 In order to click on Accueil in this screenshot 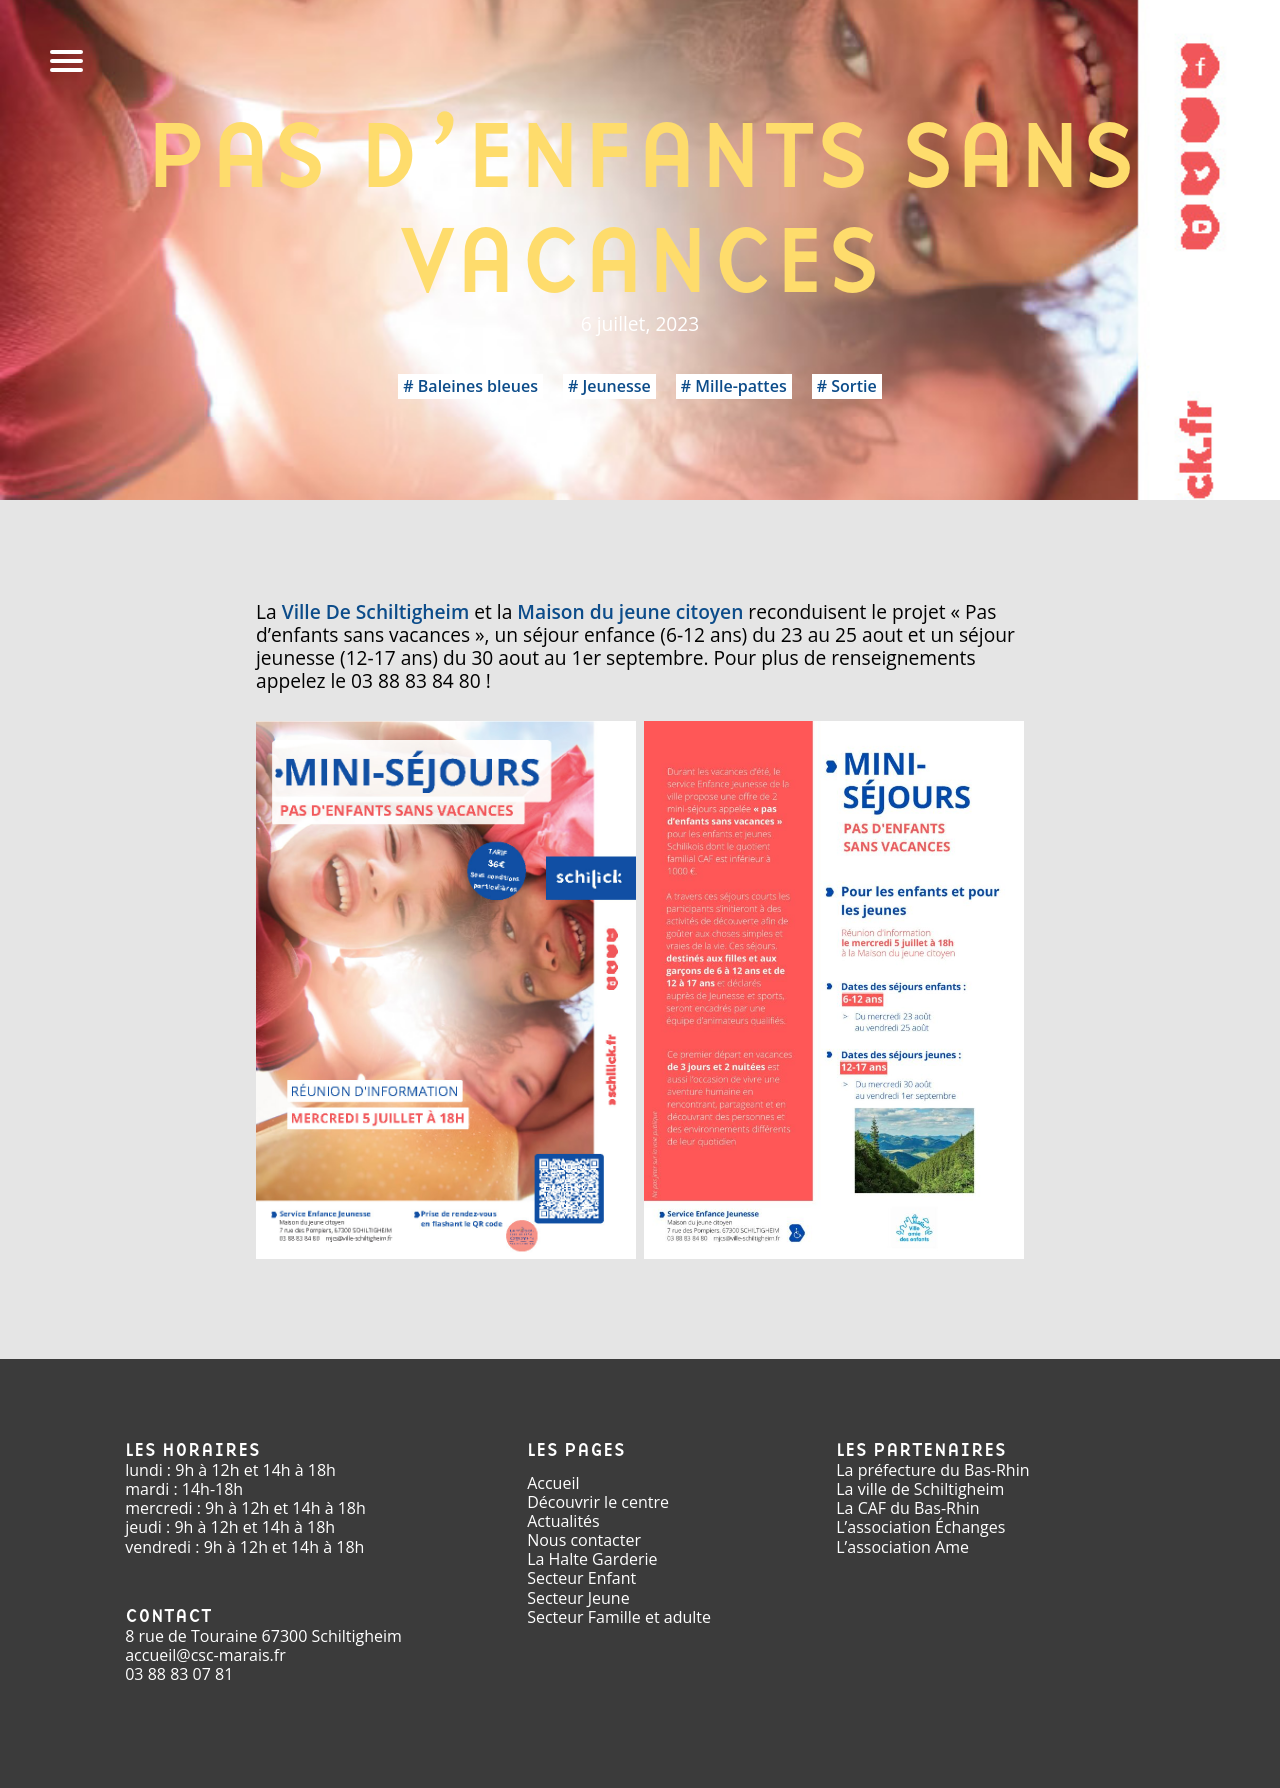, I will do `click(553, 1483)`.